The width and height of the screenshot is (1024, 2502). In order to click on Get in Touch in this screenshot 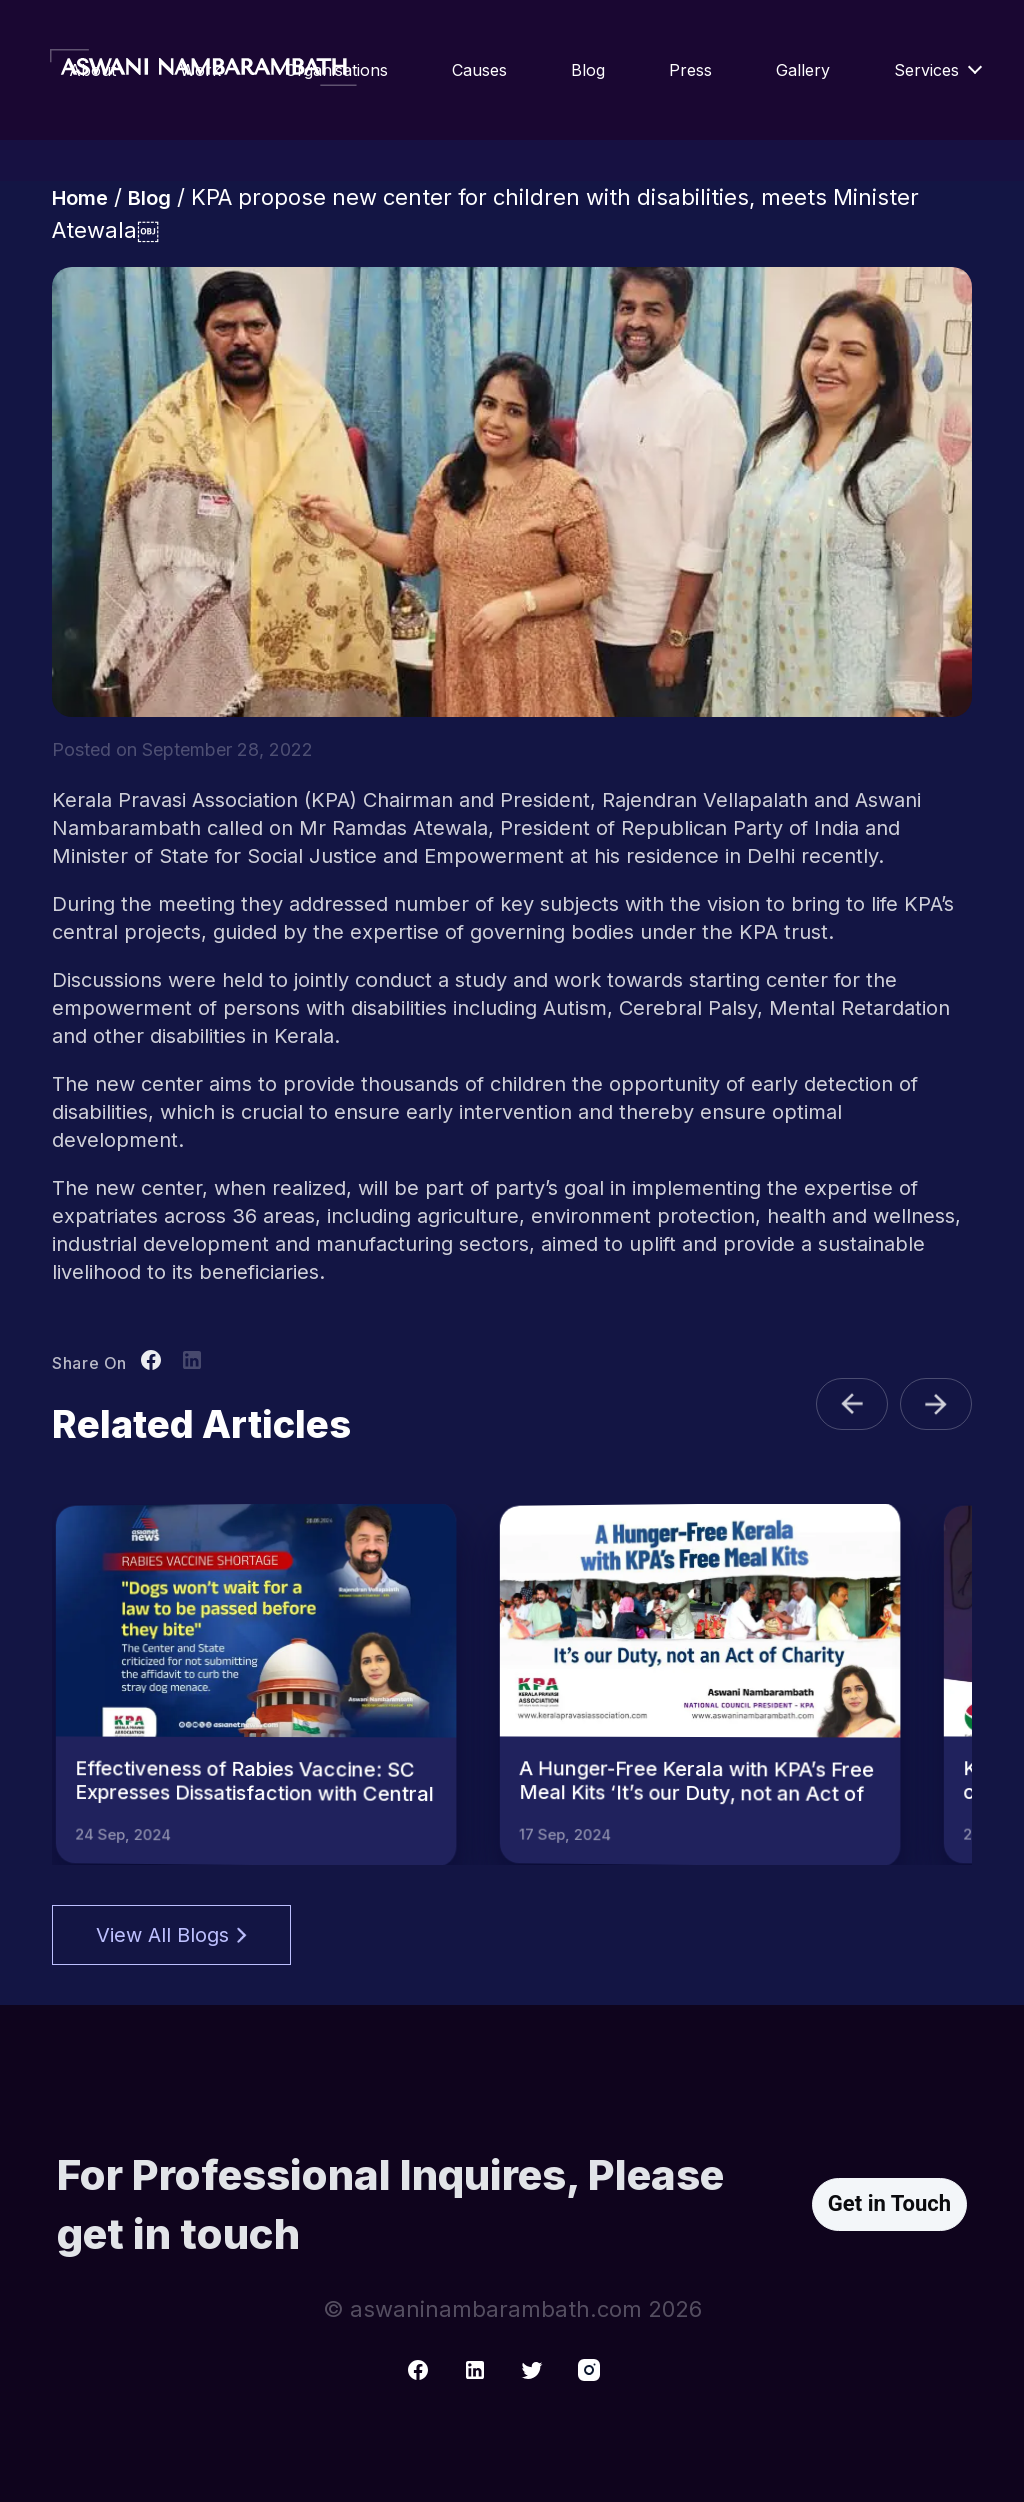, I will do `click(889, 2203)`.